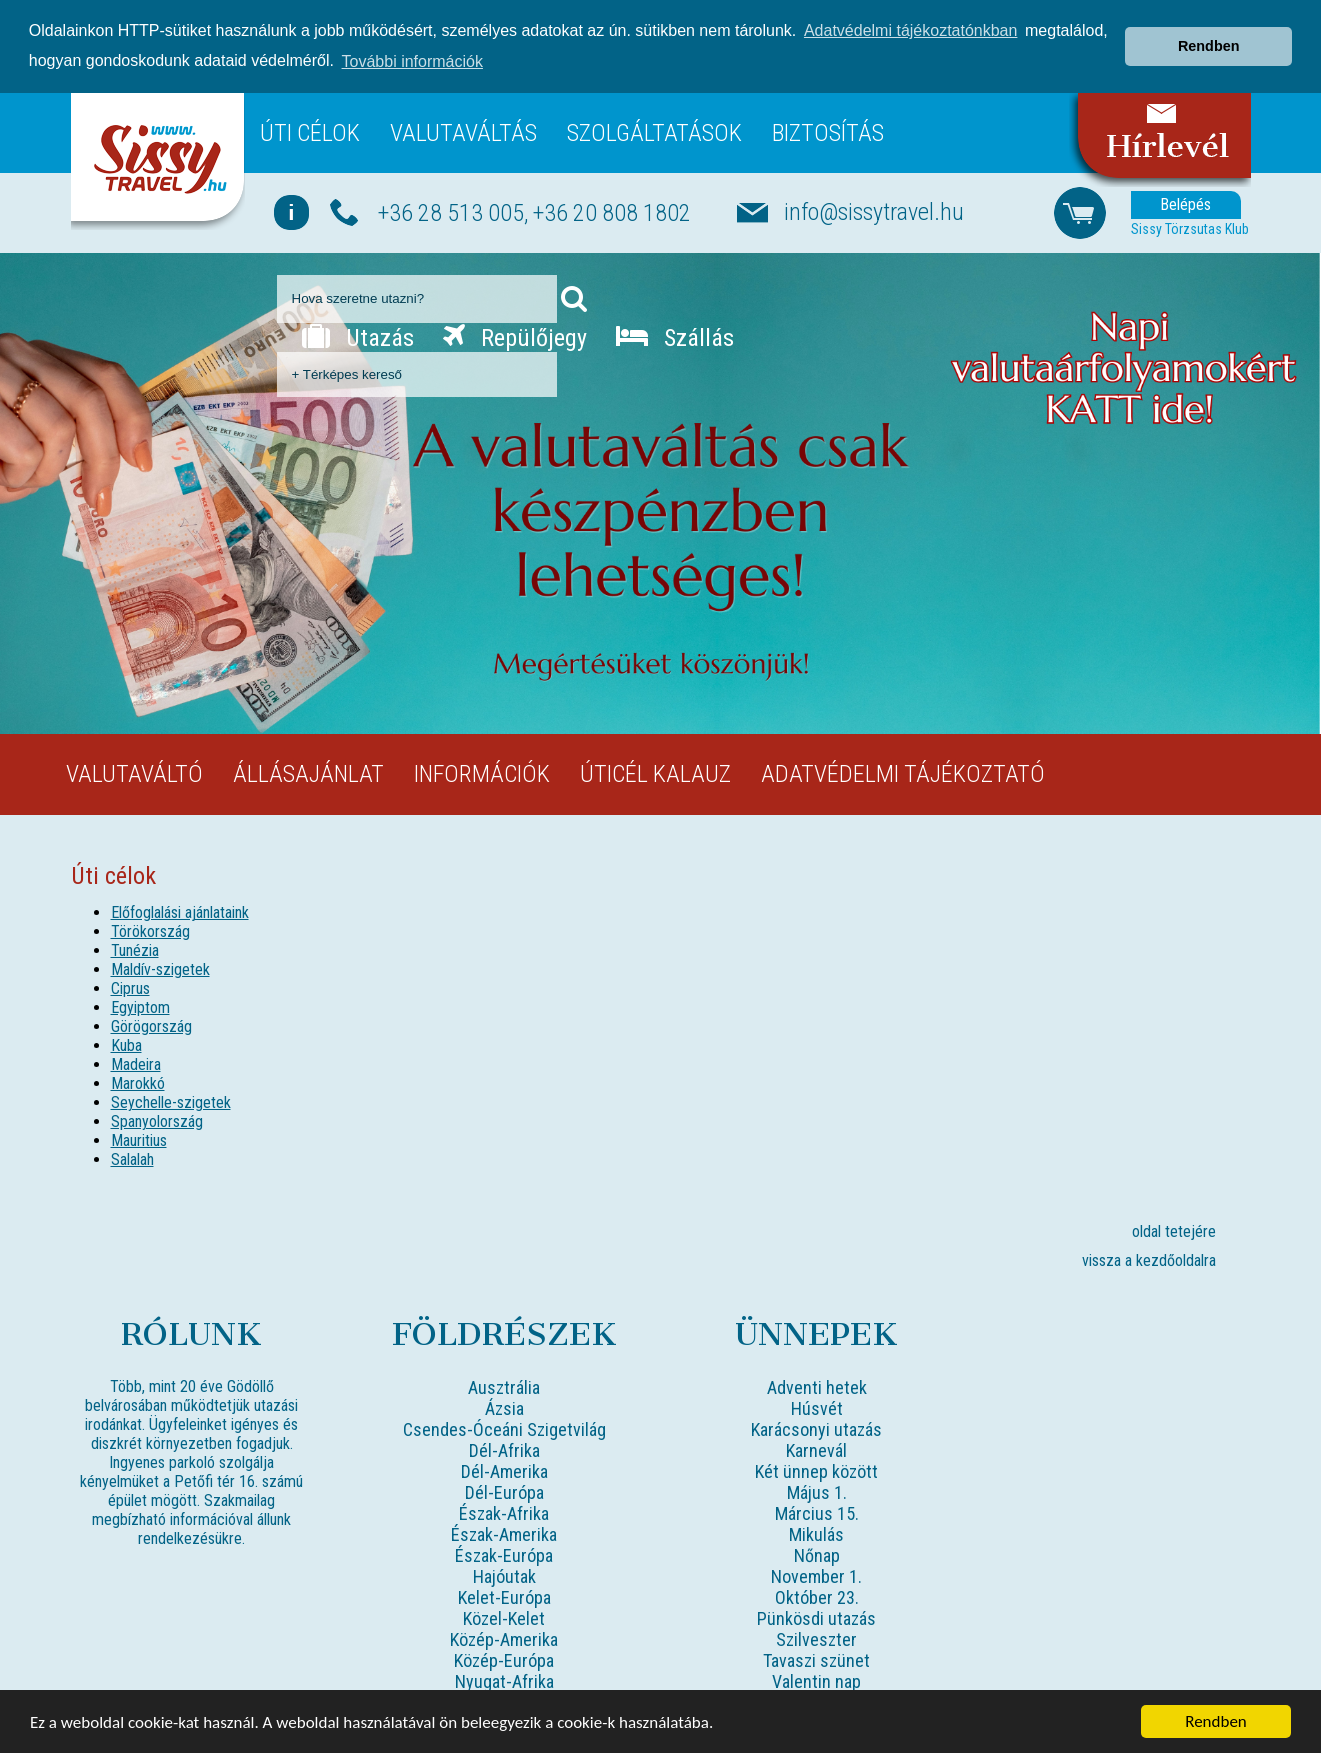  I want to click on Közép-Európa, so click(504, 1660).